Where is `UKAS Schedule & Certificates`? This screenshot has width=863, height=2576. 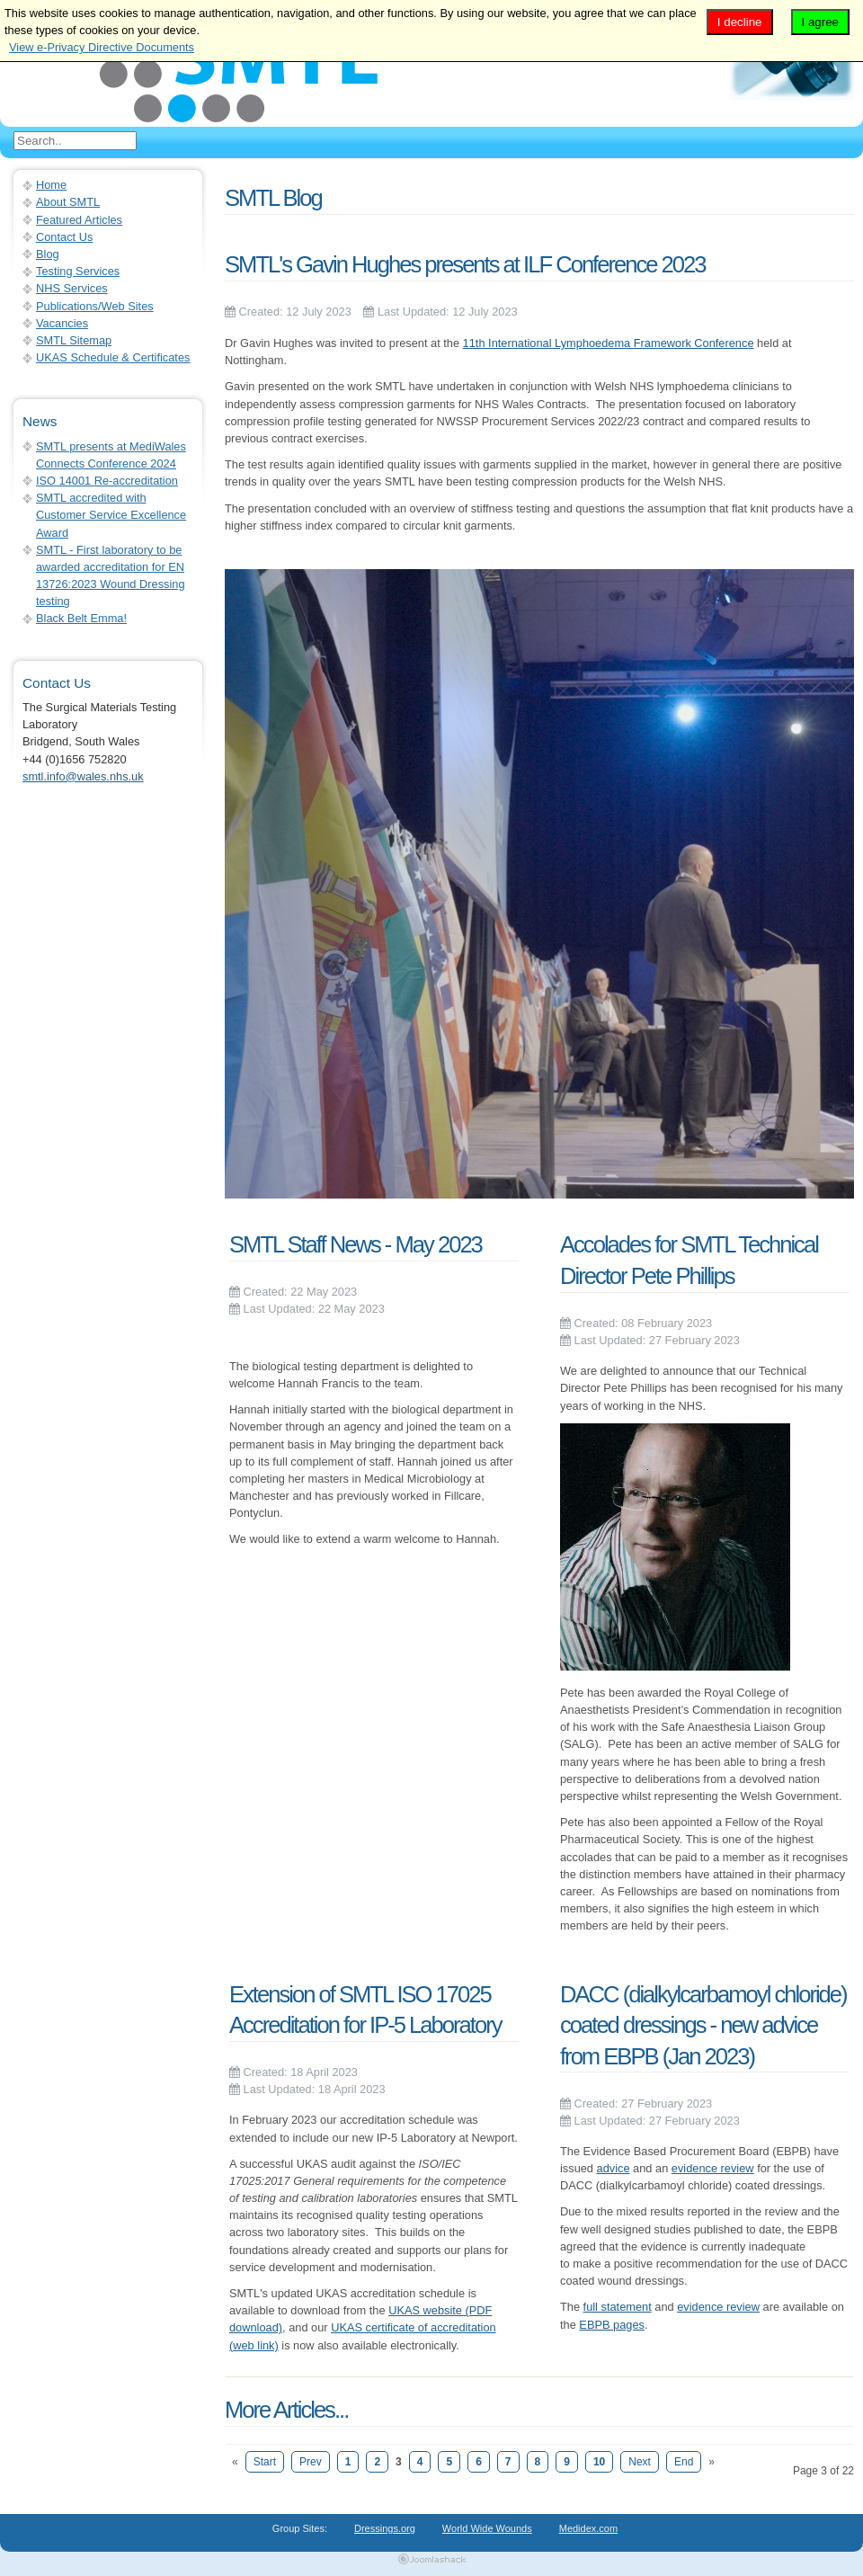 UKAS Schedule & Certificates is located at coordinates (113, 357).